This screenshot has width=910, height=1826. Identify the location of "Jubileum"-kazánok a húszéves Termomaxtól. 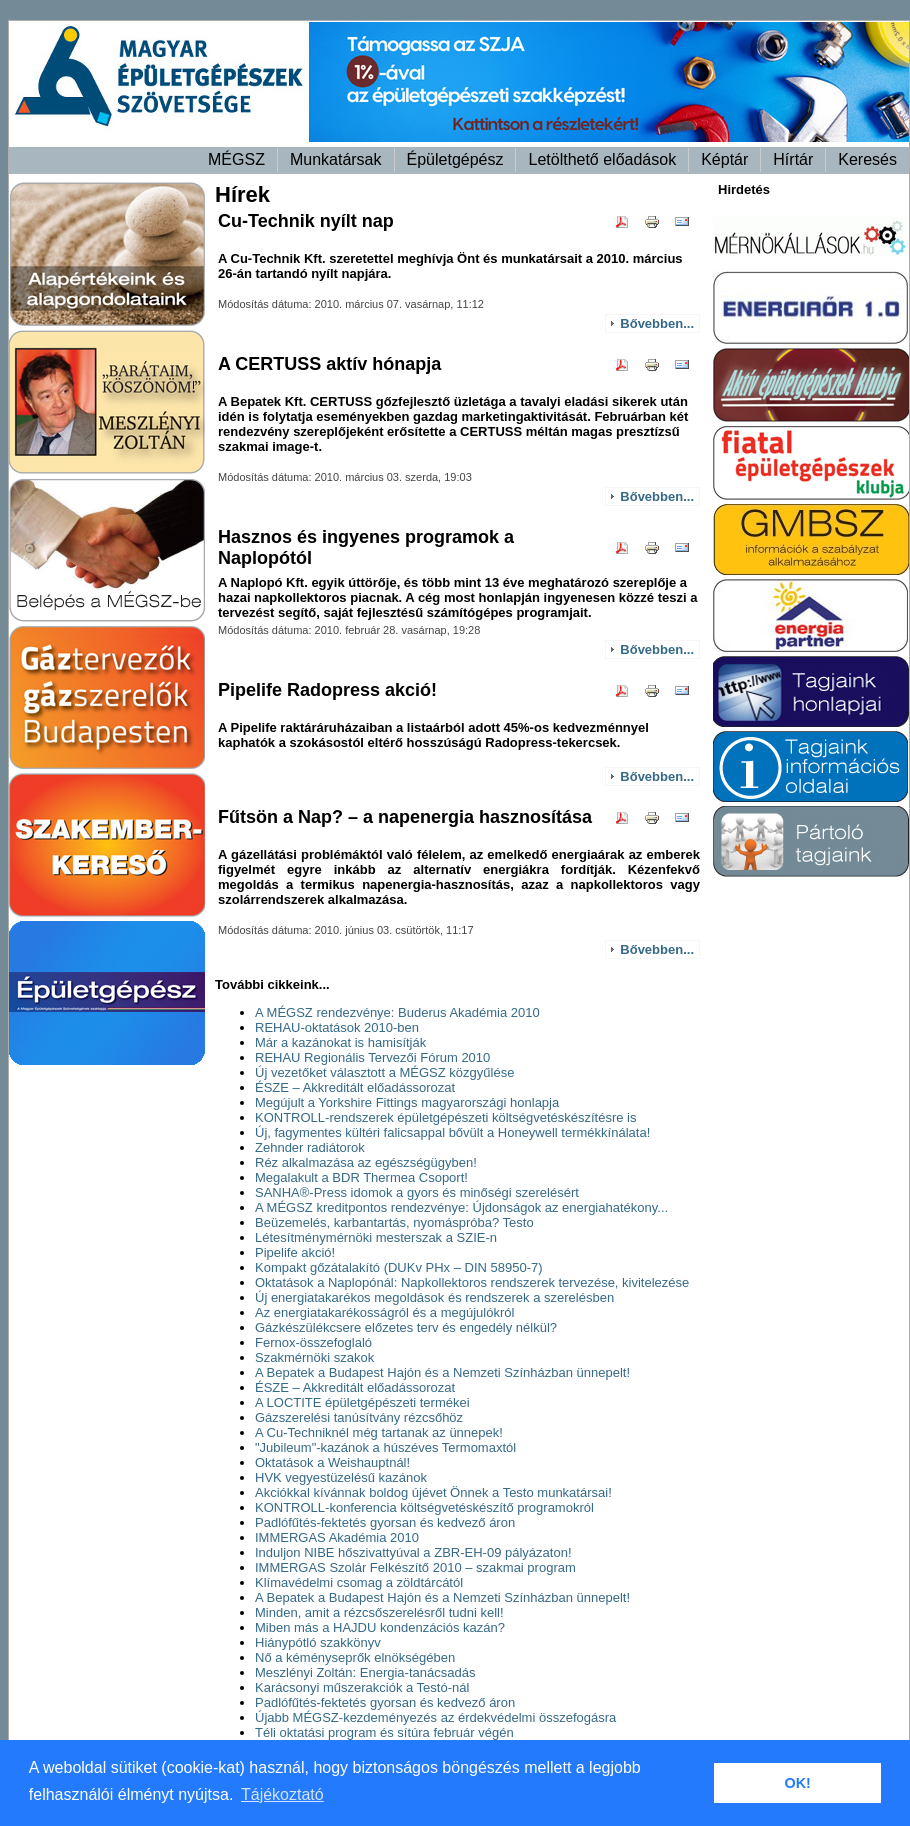
(385, 1447).